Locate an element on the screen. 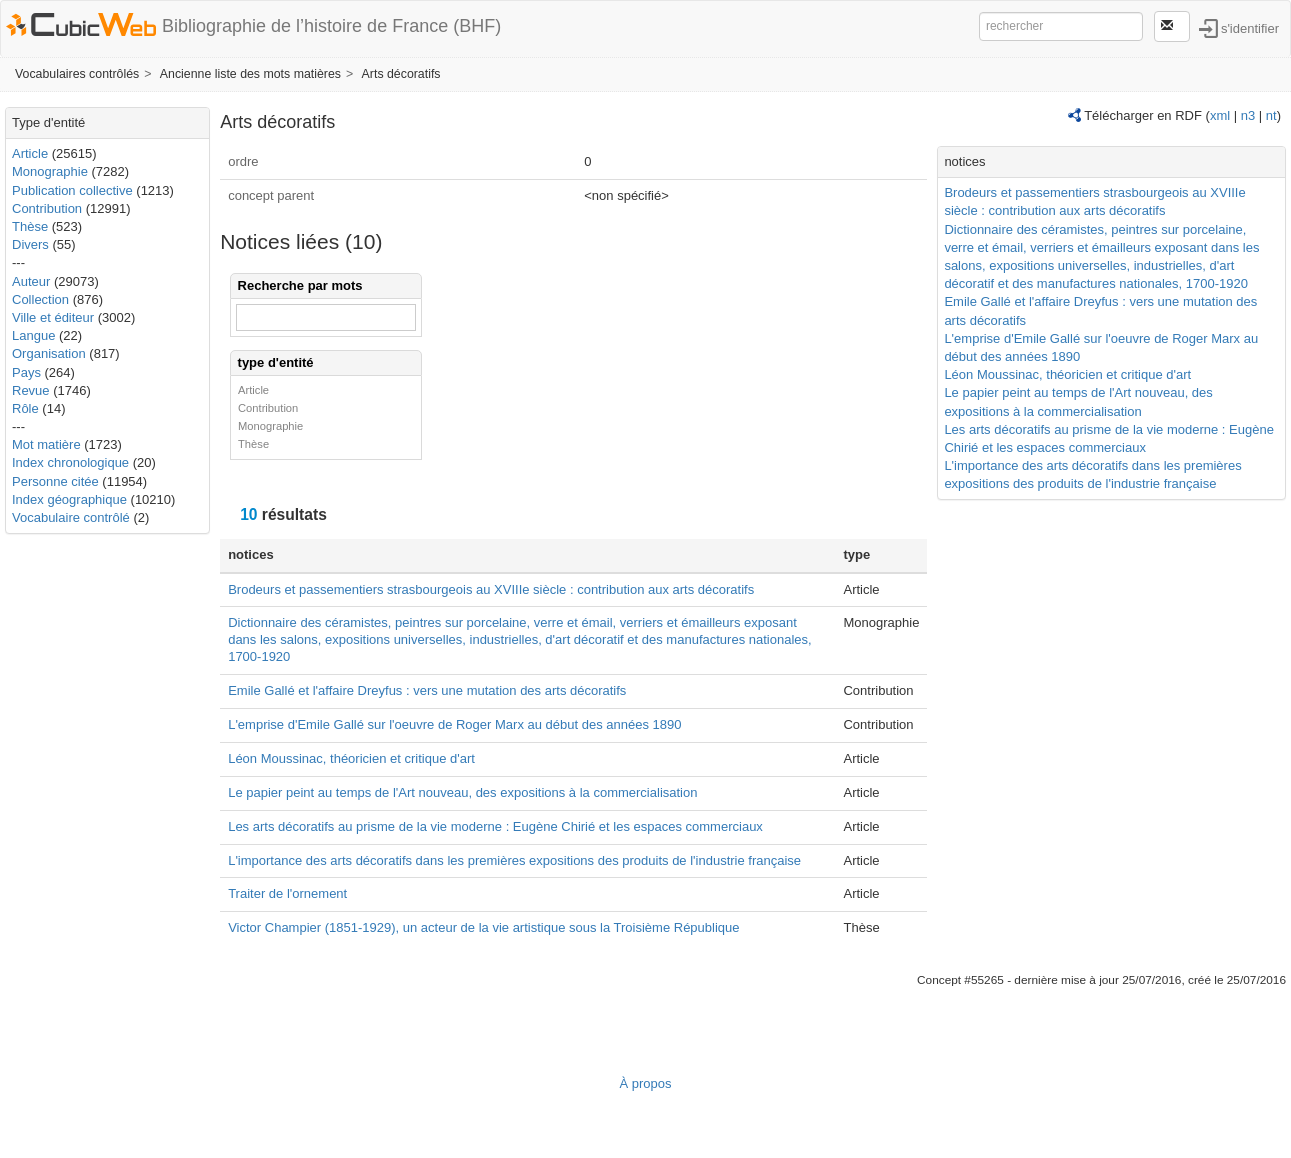  Langue is located at coordinates (33, 335).